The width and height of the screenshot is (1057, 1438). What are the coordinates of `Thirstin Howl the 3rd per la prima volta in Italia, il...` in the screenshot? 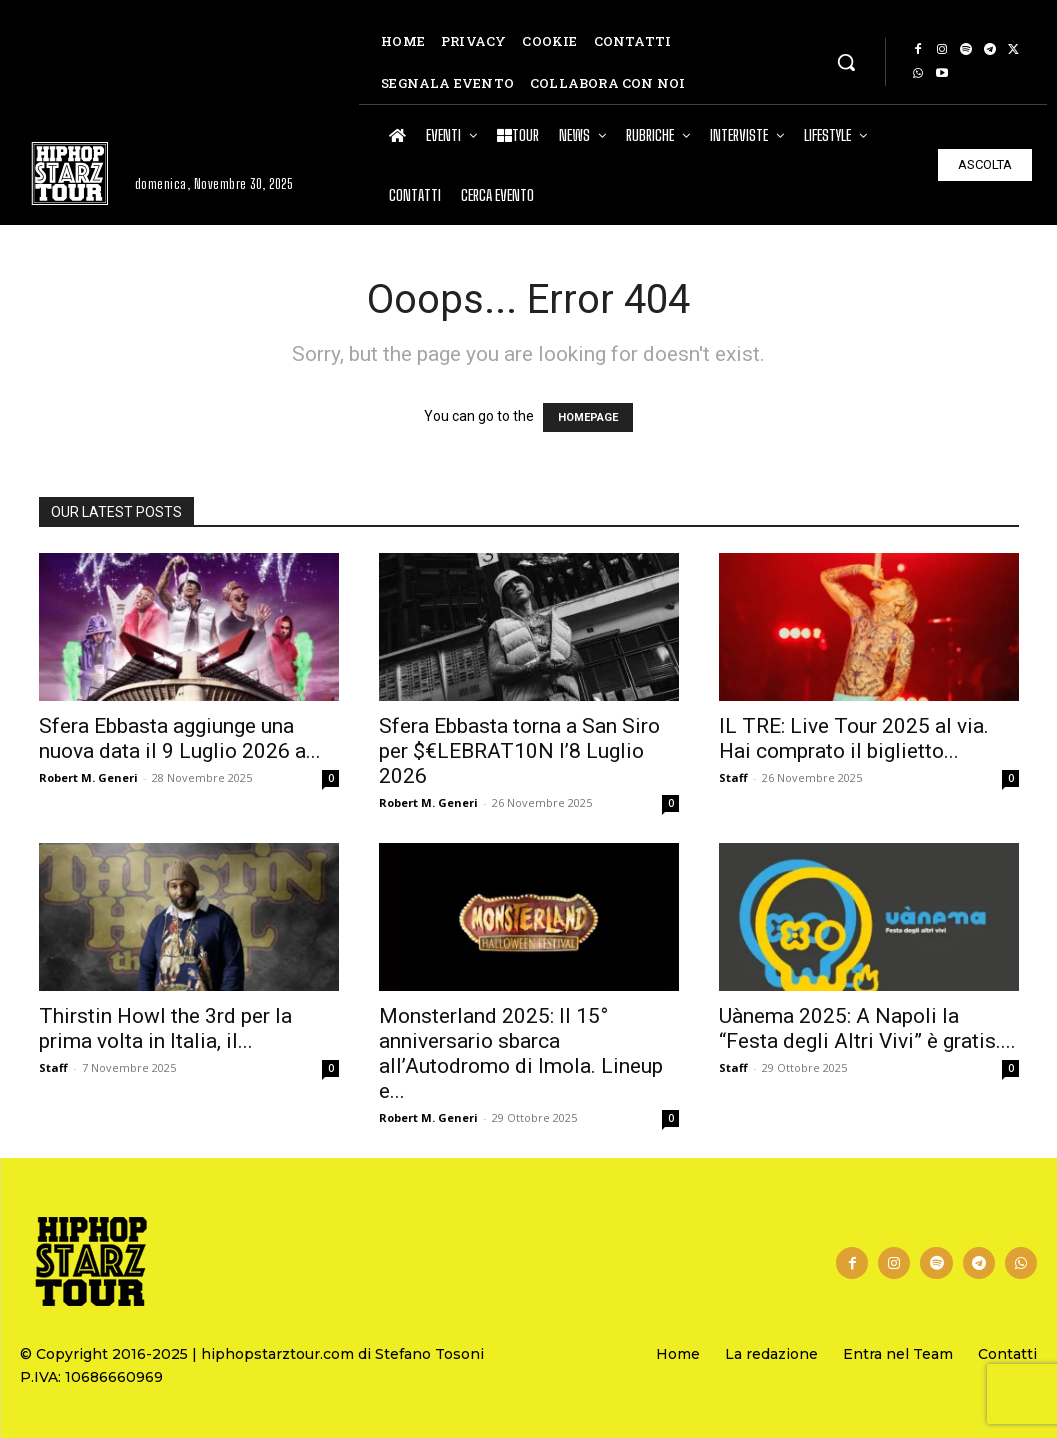 It's located at (165, 1028).